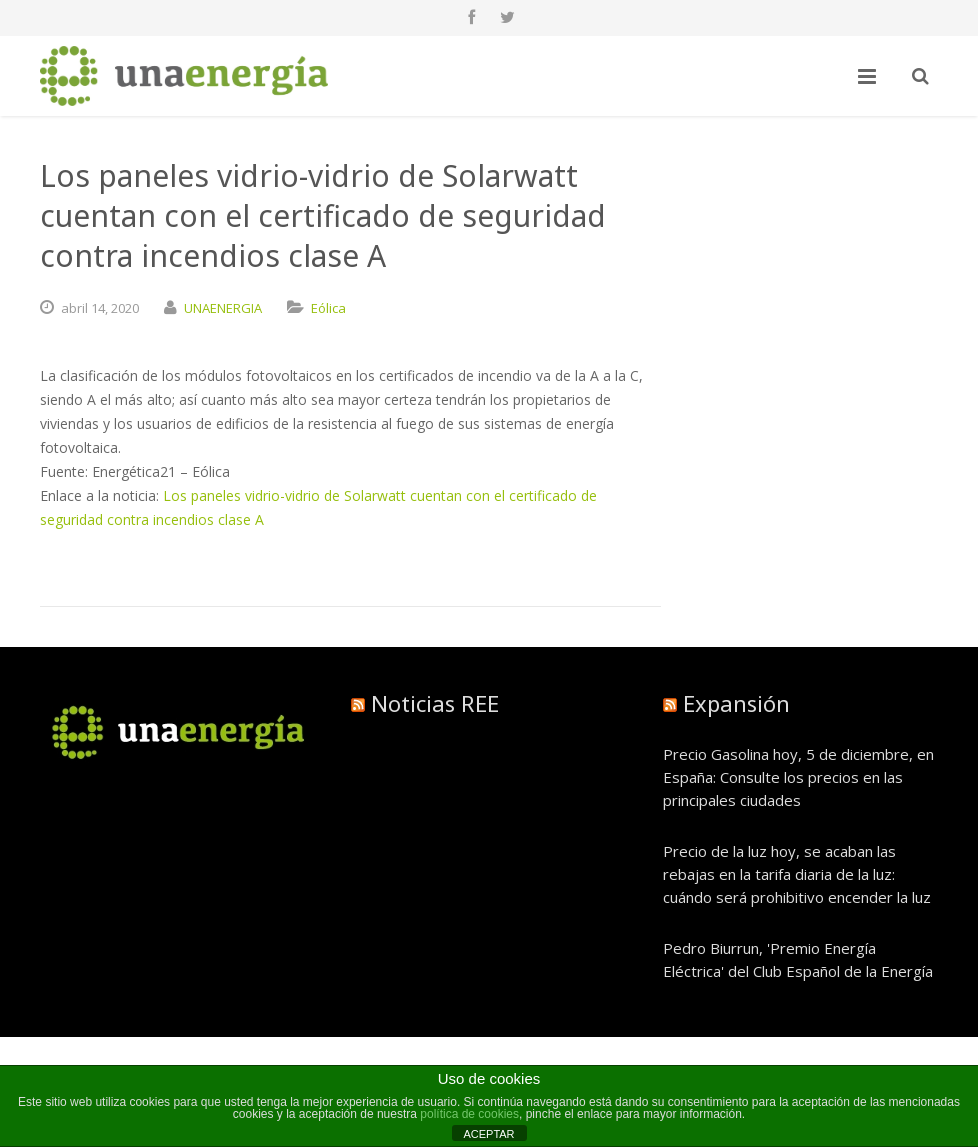  Describe the element at coordinates (798, 777) in the screenshot. I see `Precio Gasolina hoy, 5 de diciembre, en España: Consulte los precios en las principales ciudades` at that location.